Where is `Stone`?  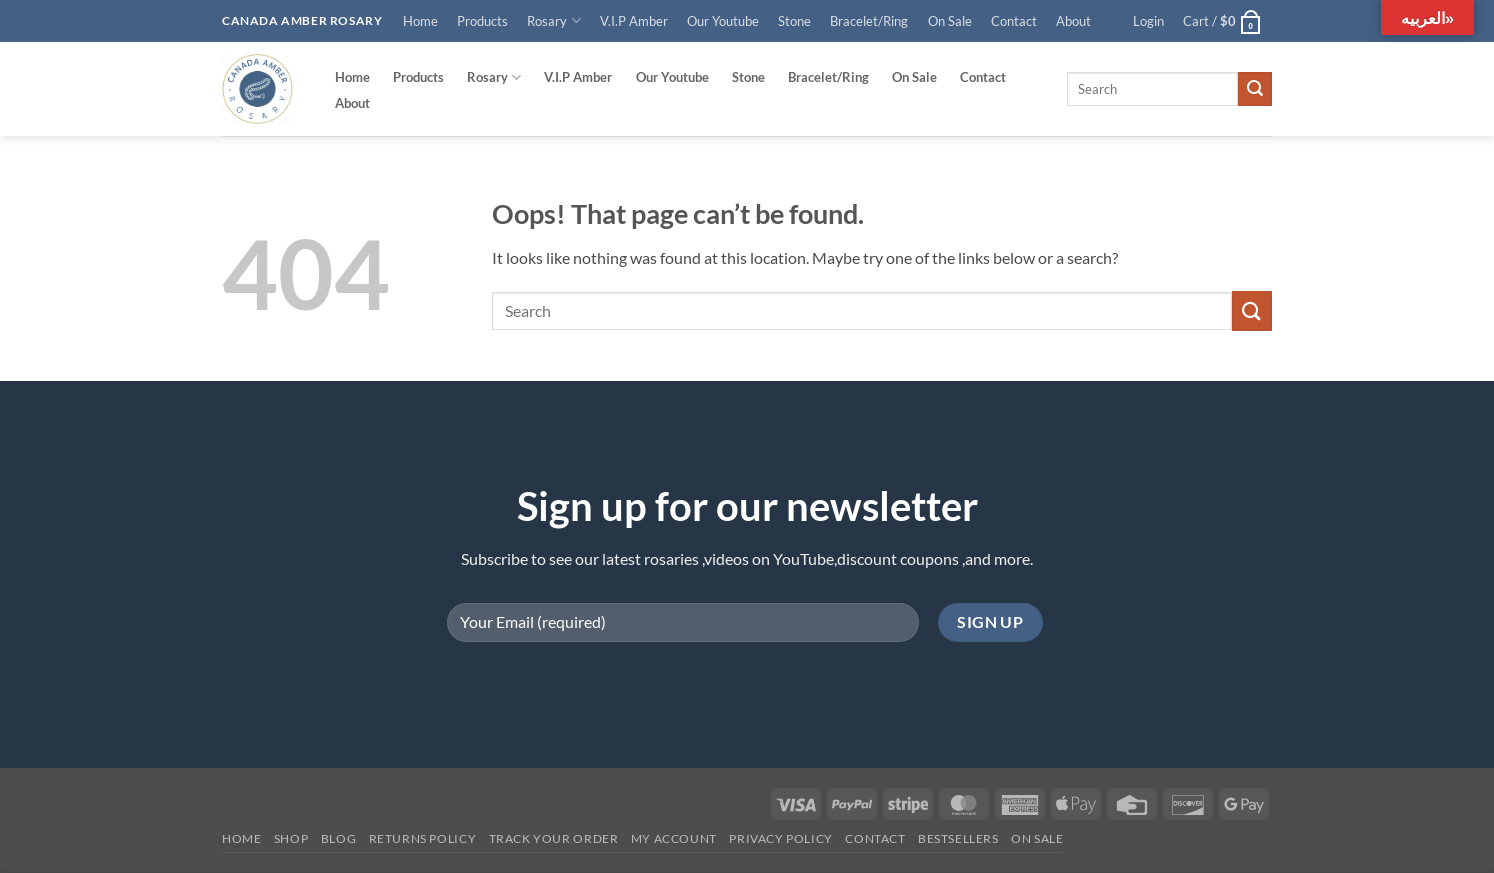 Stone is located at coordinates (794, 21).